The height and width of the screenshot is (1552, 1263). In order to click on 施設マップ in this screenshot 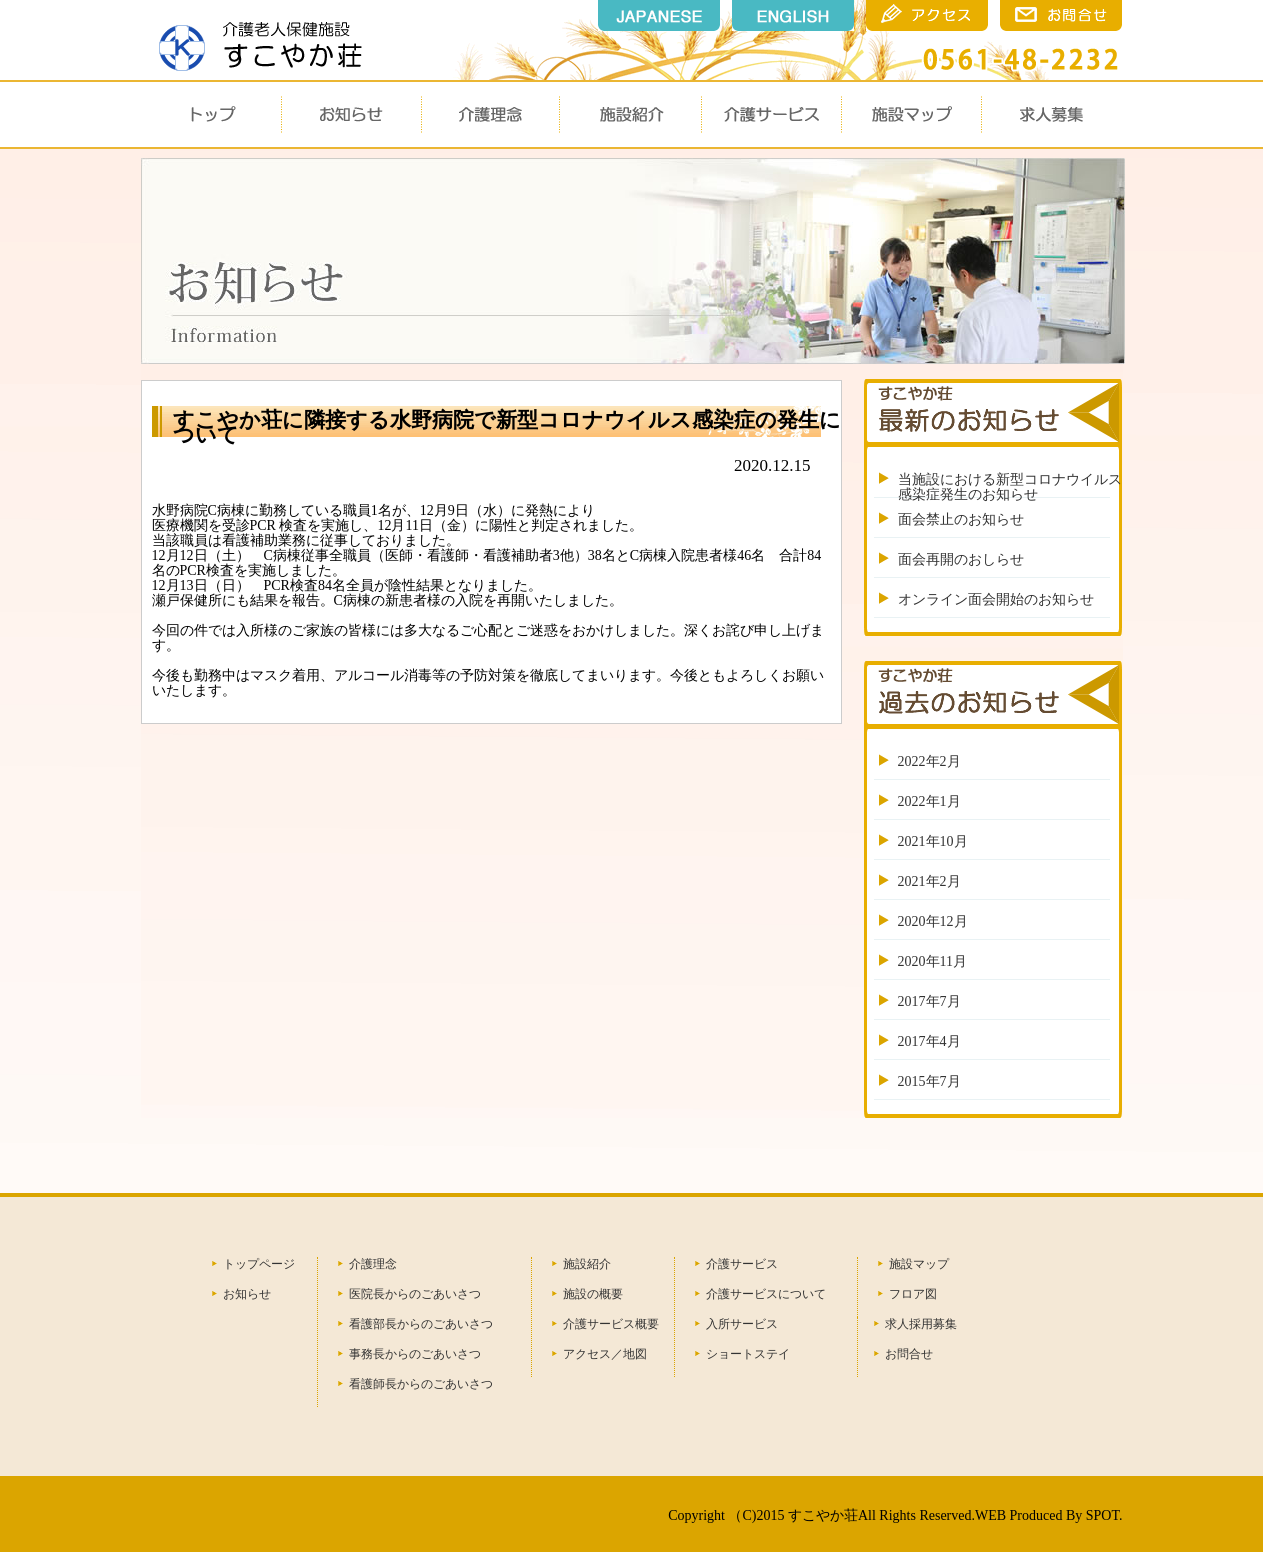, I will do `click(911, 114)`.